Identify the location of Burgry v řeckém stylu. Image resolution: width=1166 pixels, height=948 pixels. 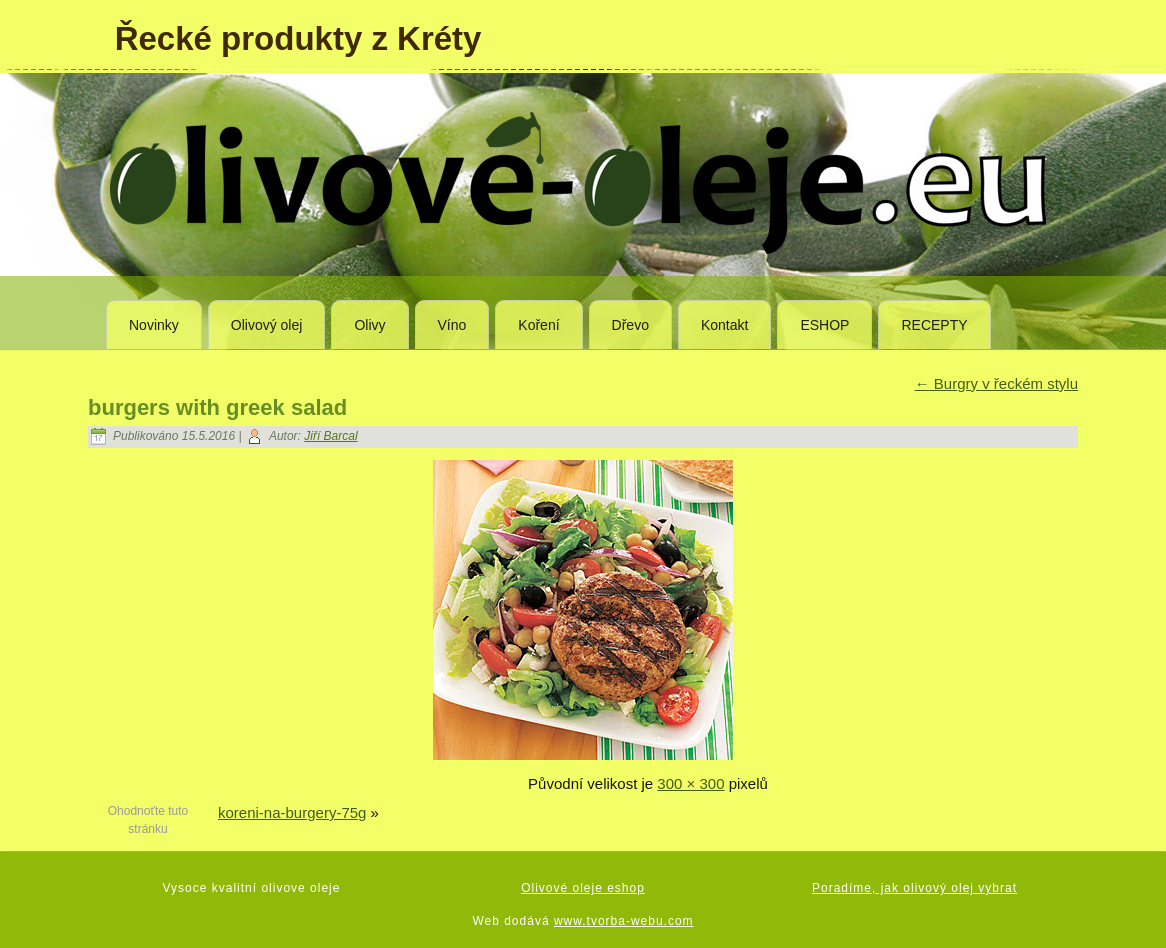
(996, 383).